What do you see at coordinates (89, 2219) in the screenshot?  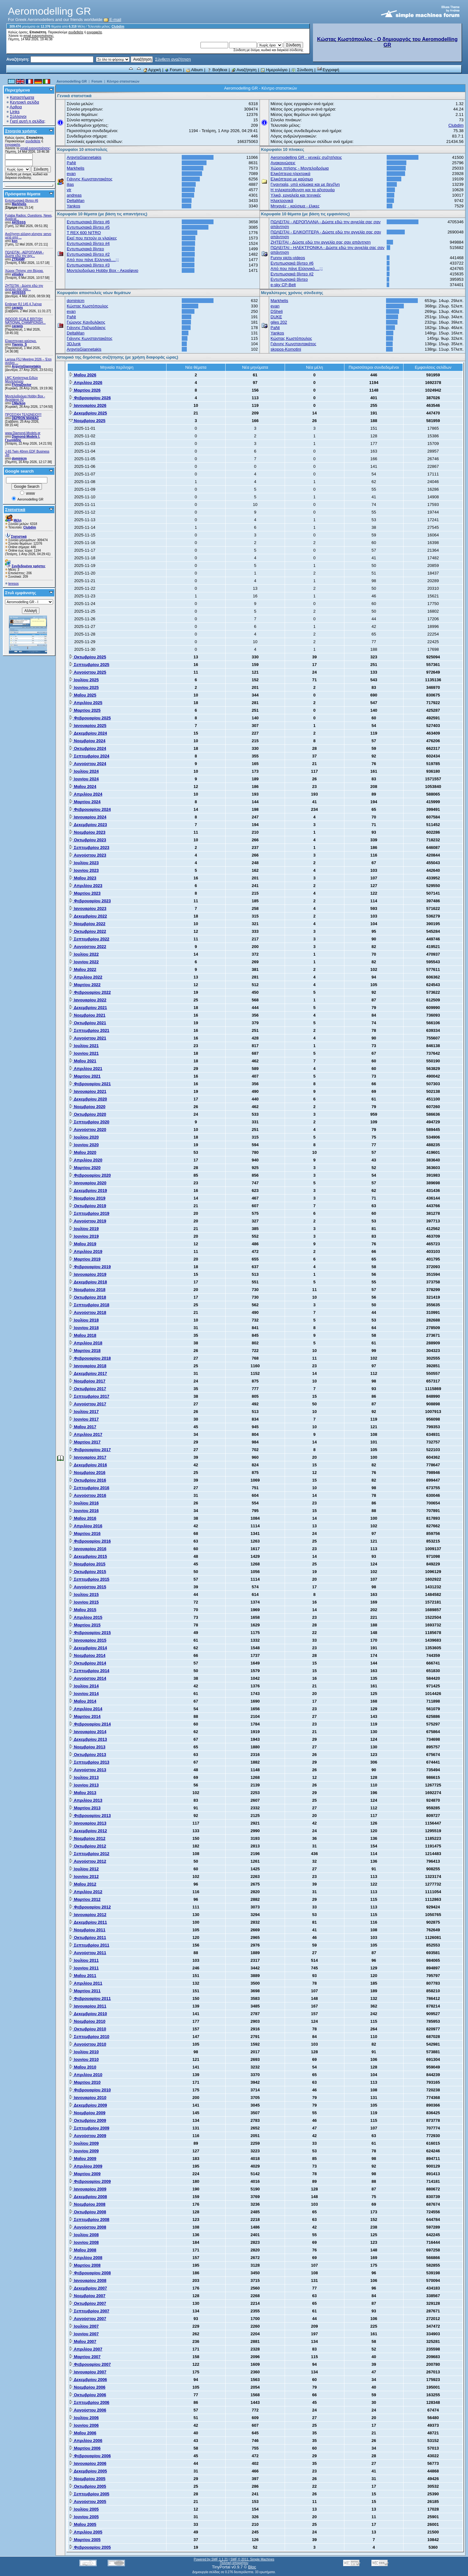 I see `Σεπτεμβρίου 2008` at bounding box center [89, 2219].